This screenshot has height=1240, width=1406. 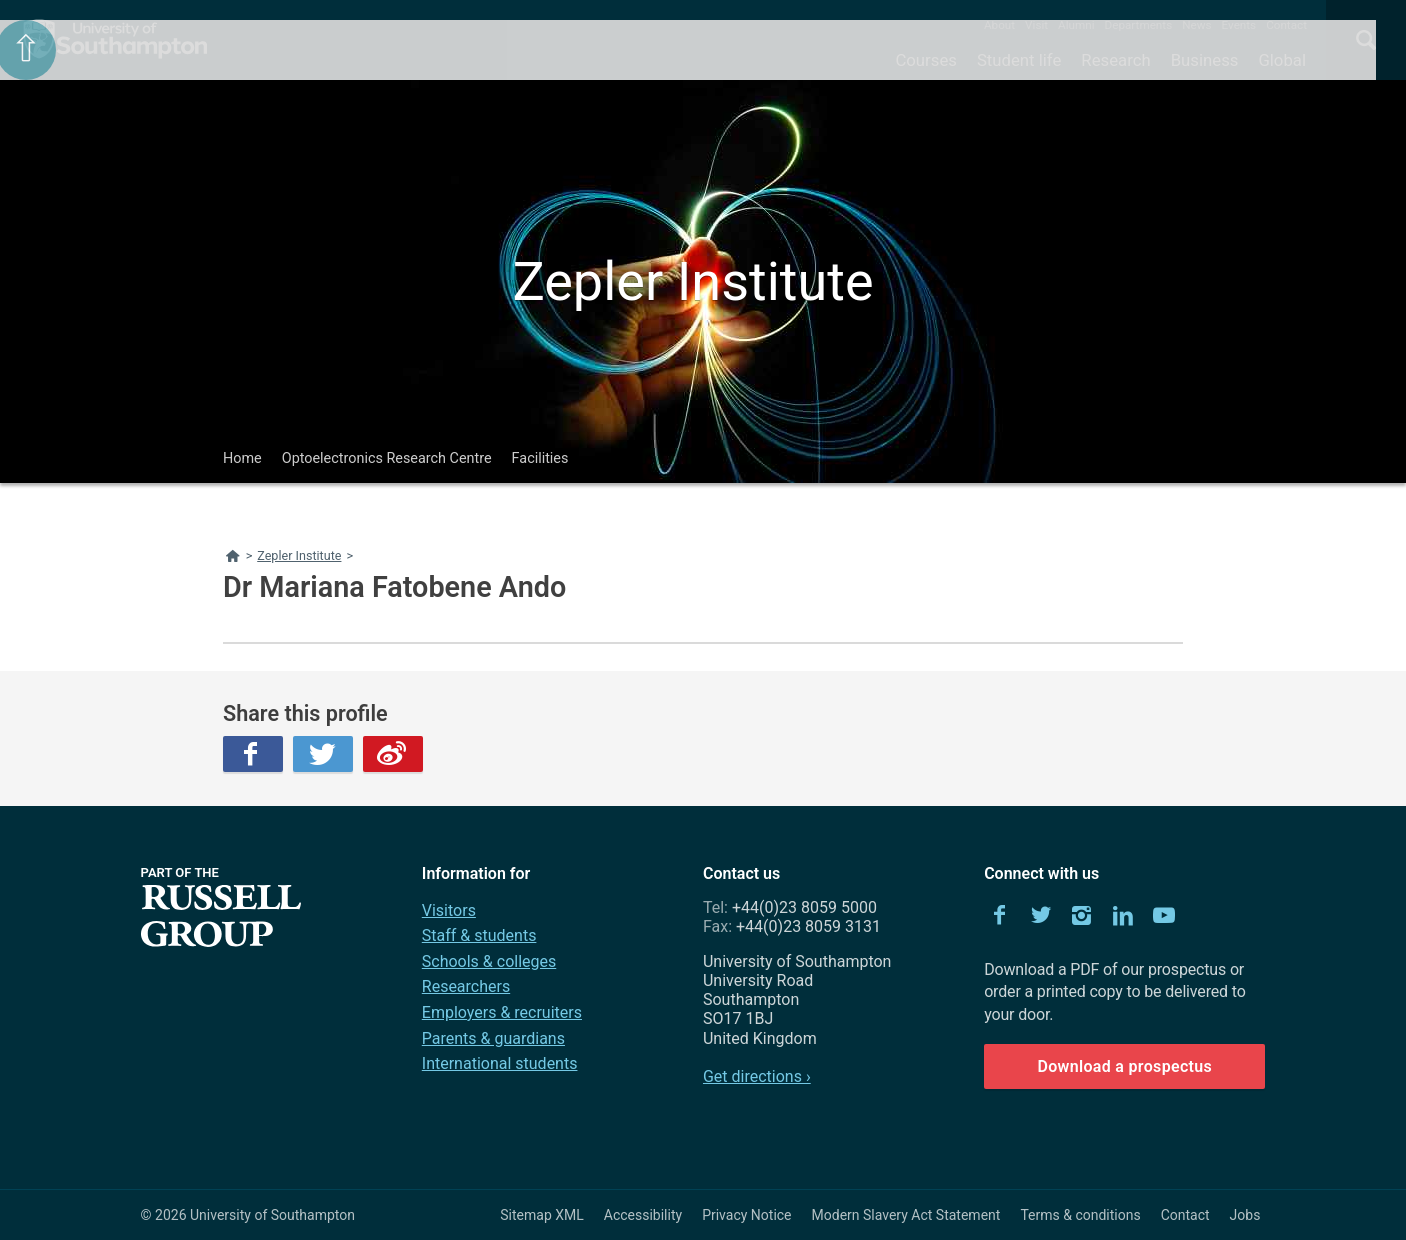 What do you see at coordinates (323, 754) in the screenshot?
I see `Twitter` at bounding box center [323, 754].